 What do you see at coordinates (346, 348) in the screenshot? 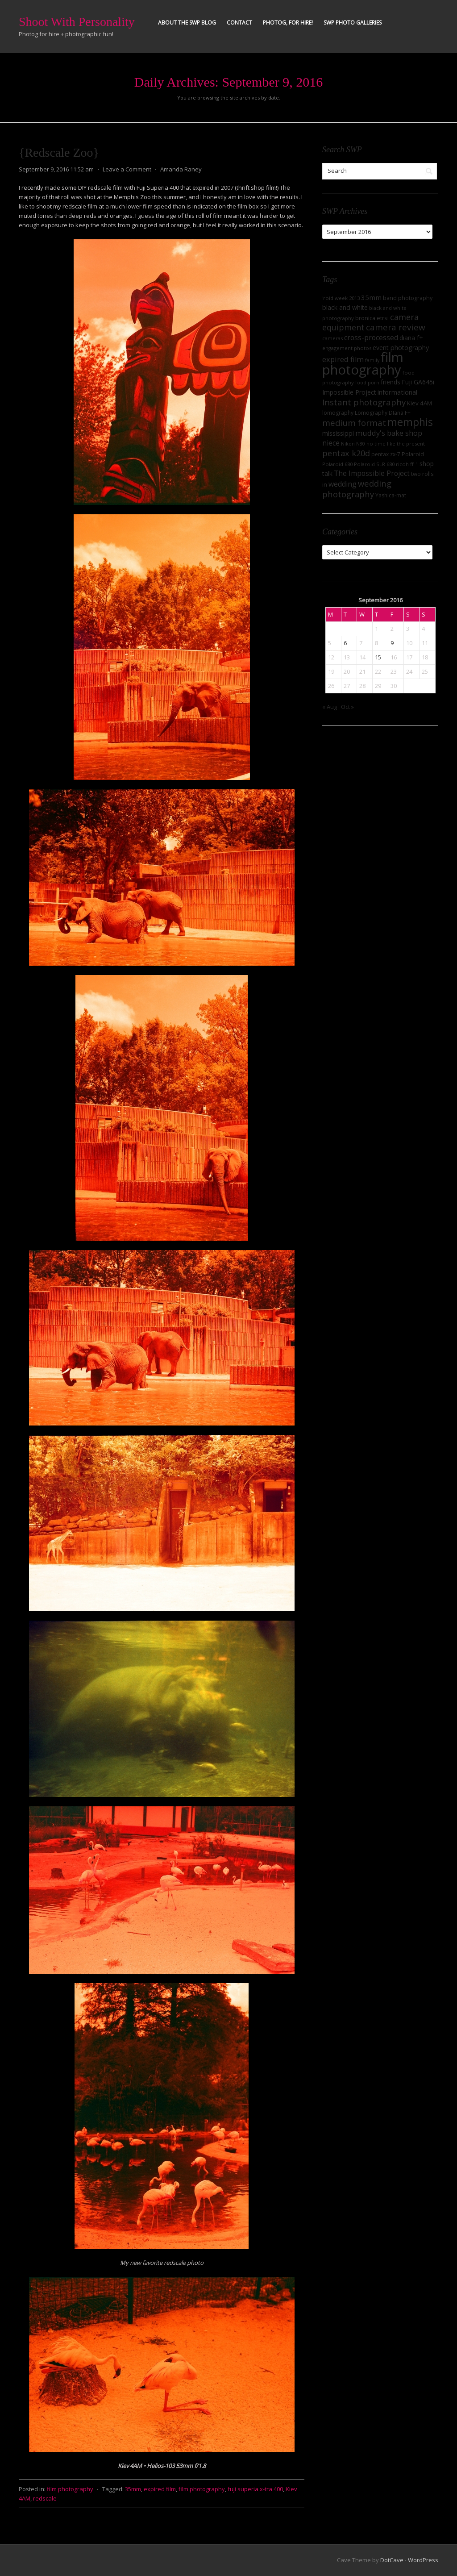
I see `engagement photos [engagement photos (7 items)]` at bounding box center [346, 348].